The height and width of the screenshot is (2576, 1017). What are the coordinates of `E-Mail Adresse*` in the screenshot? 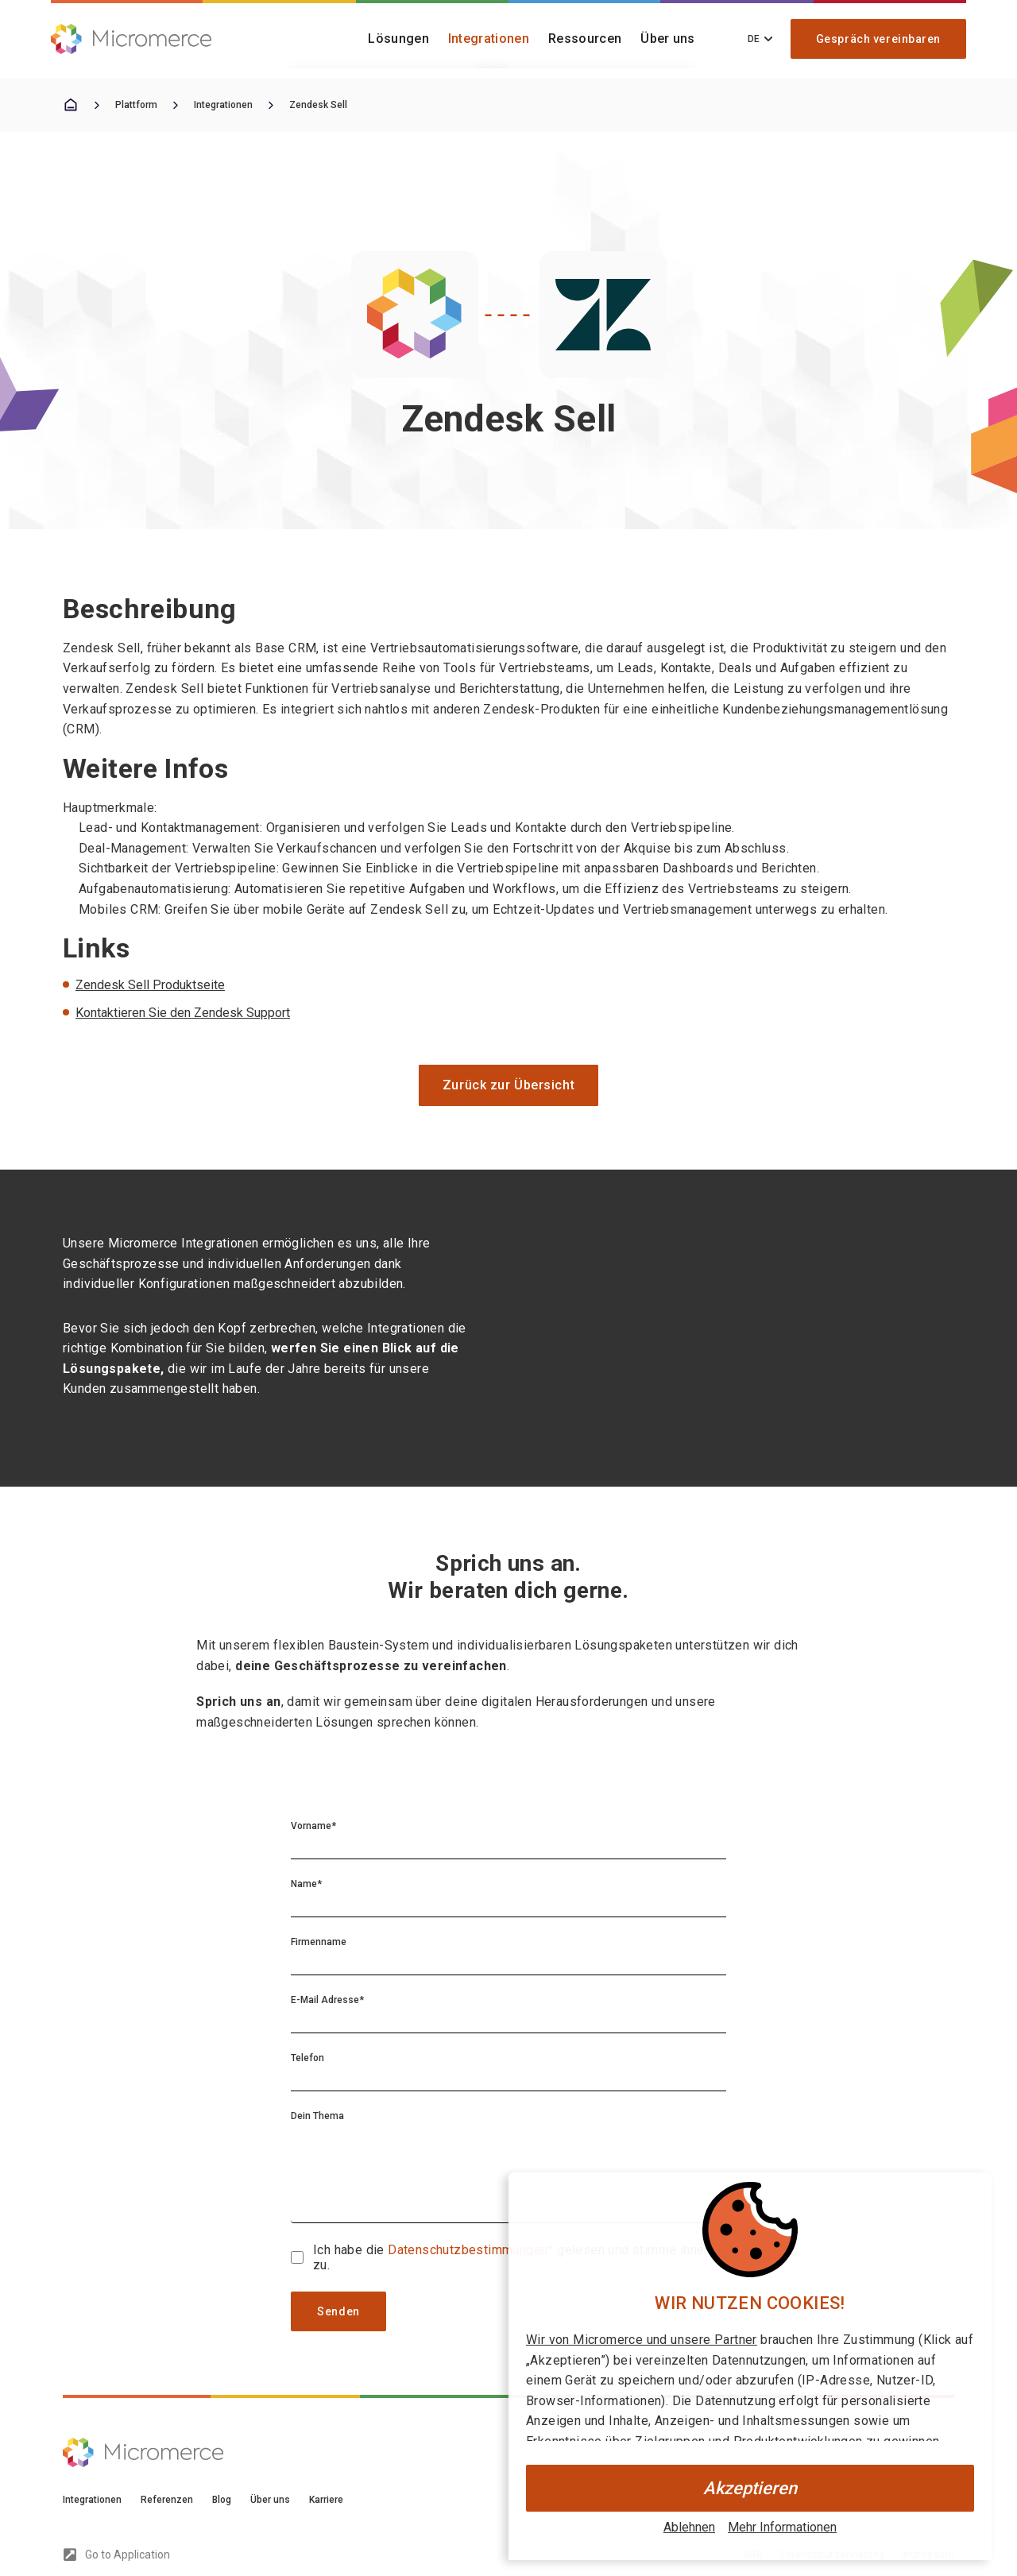 It's located at (327, 1999).